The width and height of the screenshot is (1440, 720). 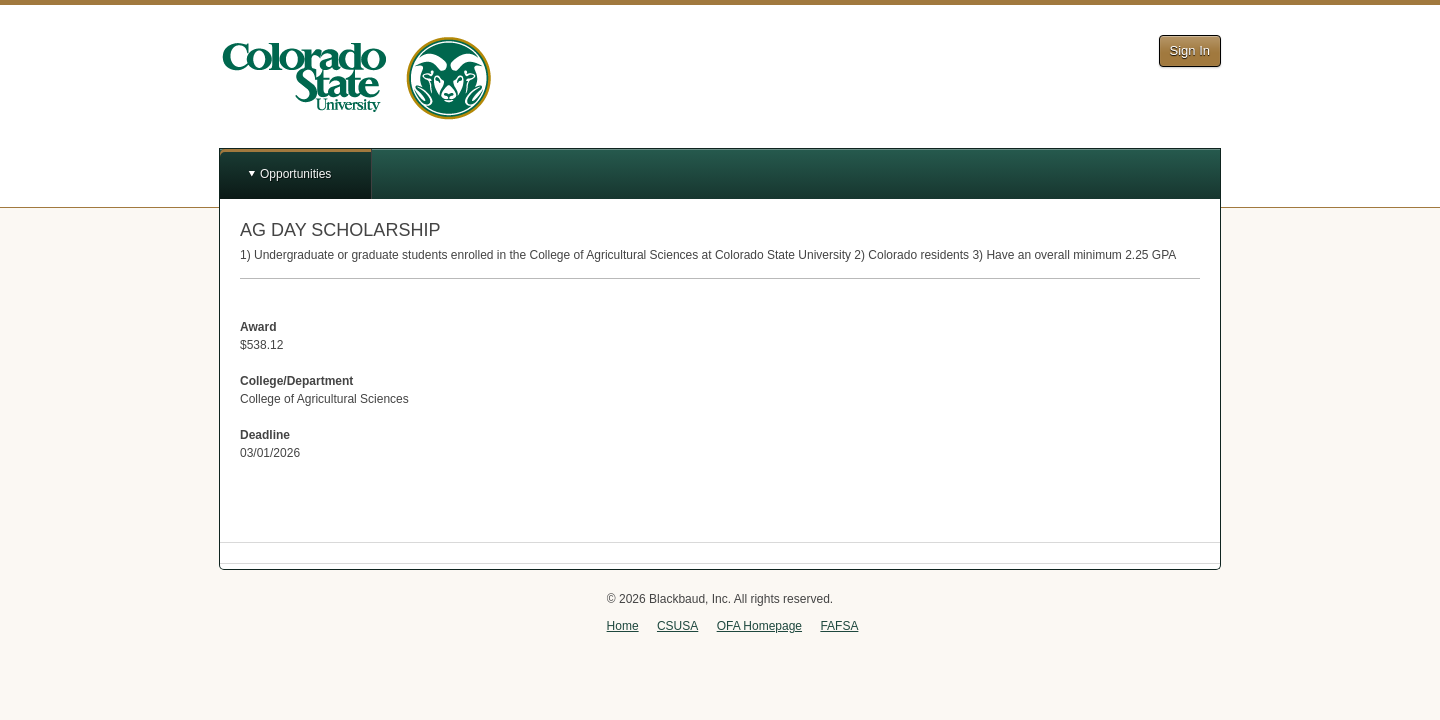 What do you see at coordinates (295, 174) in the screenshot?
I see `Opportunities [button]` at bounding box center [295, 174].